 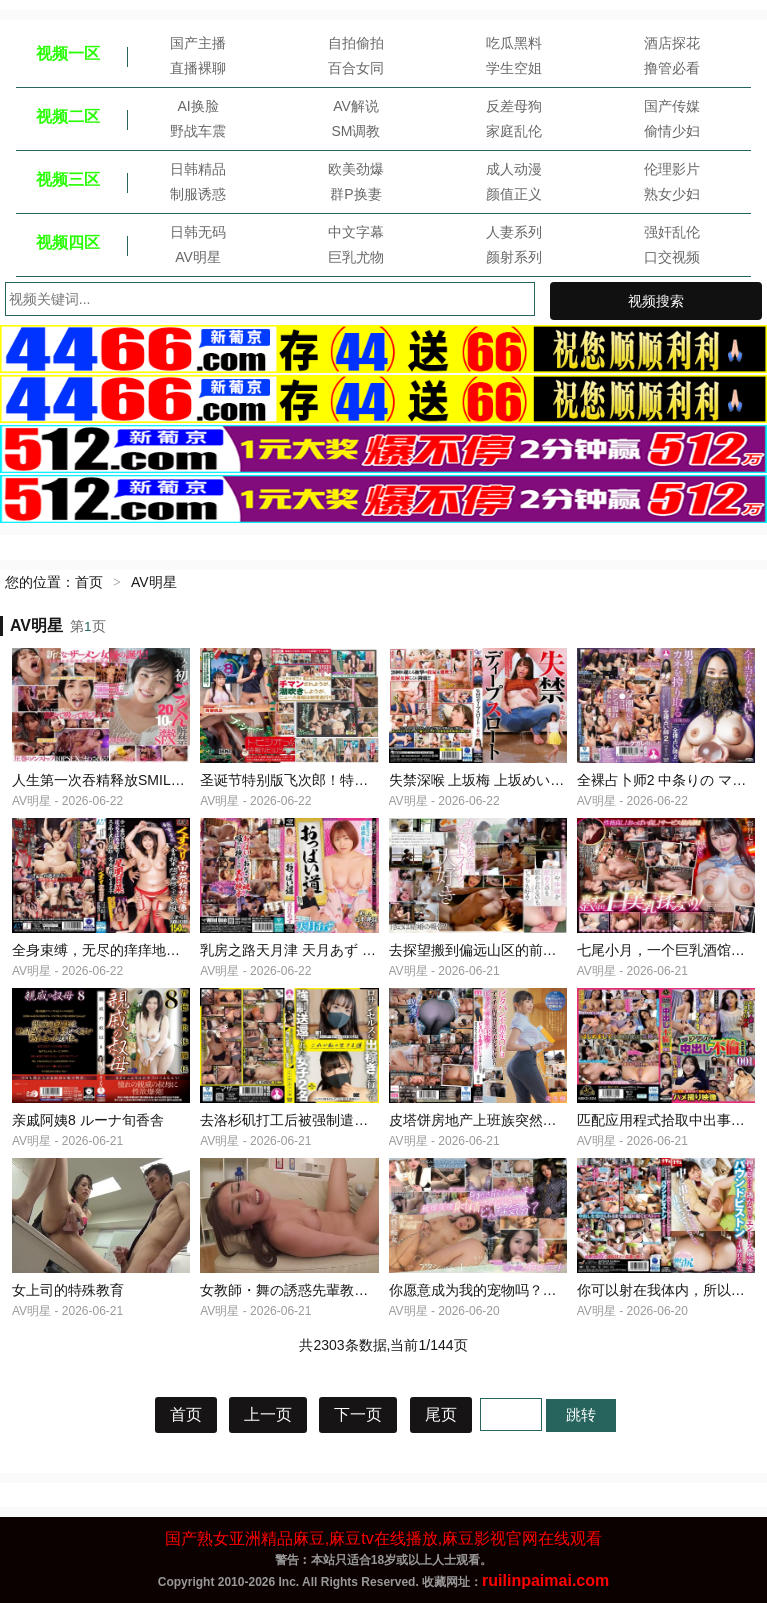 I want to click on AV明星, so click(x=198, y=257).